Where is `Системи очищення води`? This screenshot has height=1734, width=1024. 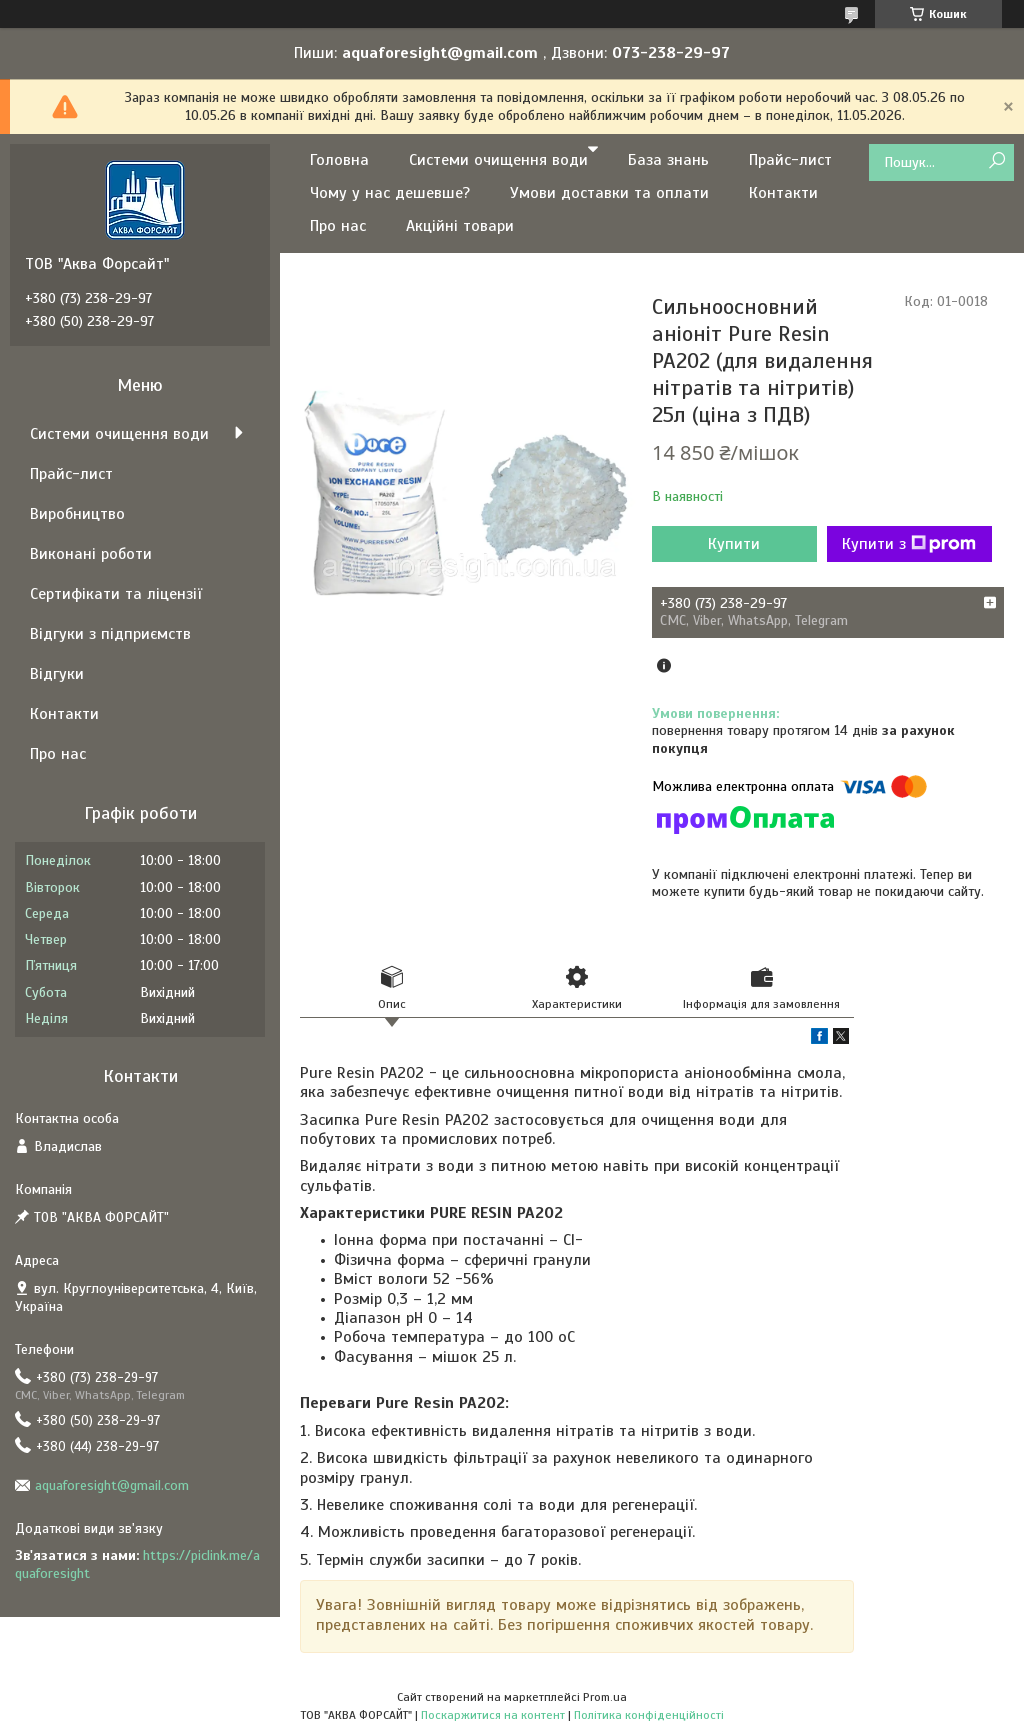
Системи очищення води is located at coordinates (498, 160).